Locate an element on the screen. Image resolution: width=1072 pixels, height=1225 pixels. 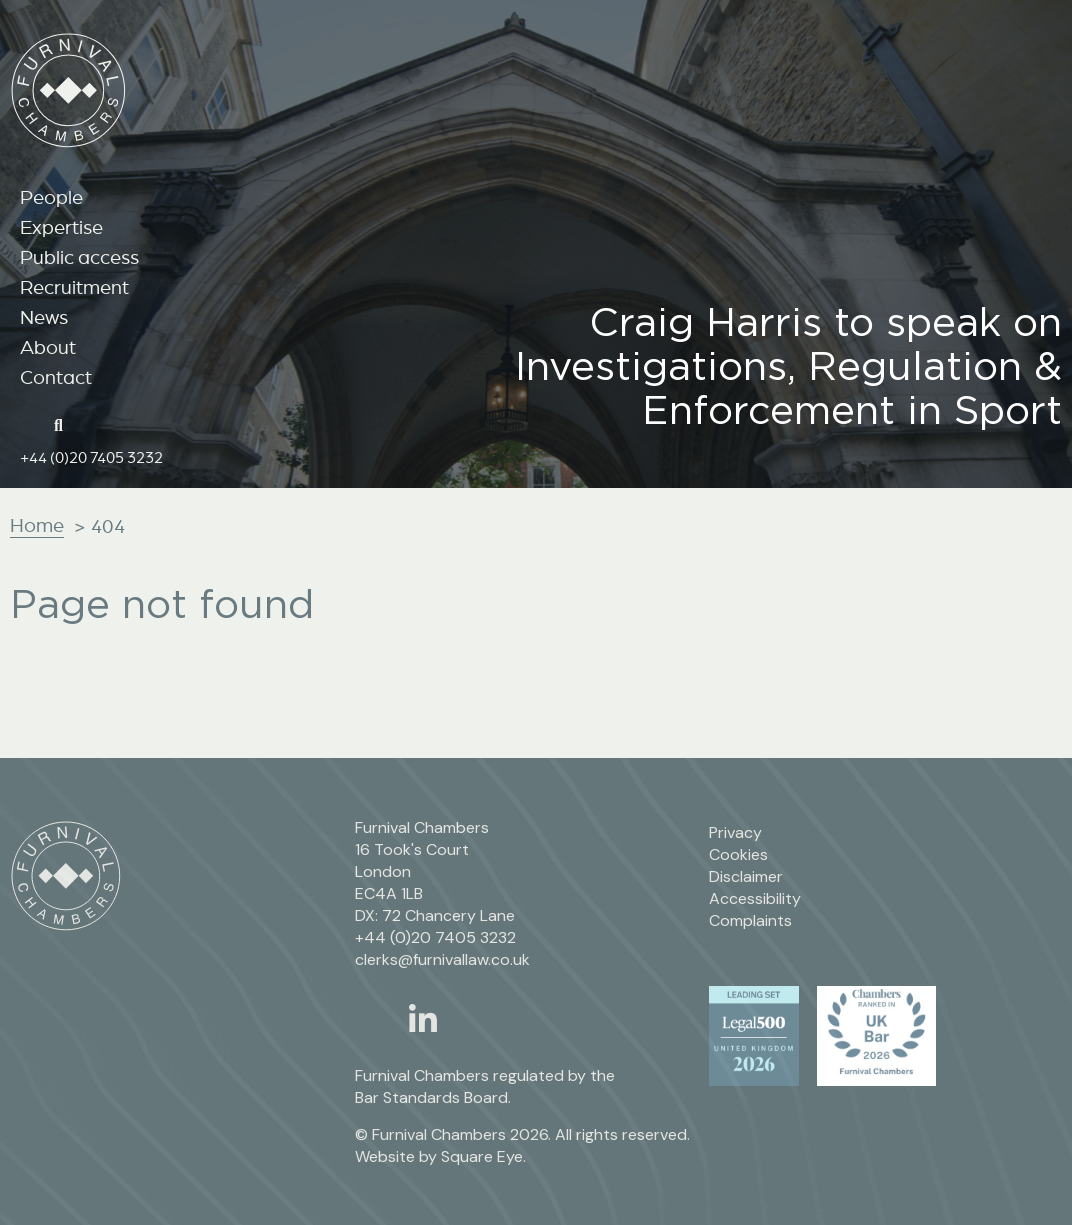
People is located at coordinates (51, 197).